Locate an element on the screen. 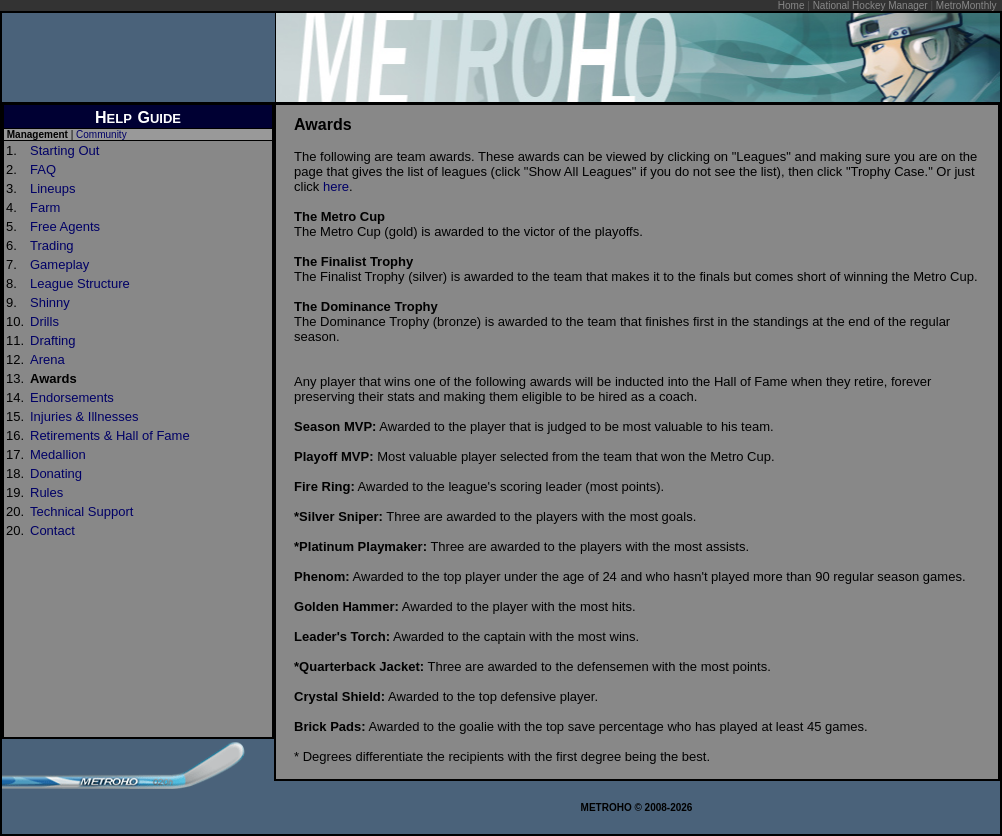 The width and height of the screenshot is (1002, 836). Home is located at coordinates (791, 5).